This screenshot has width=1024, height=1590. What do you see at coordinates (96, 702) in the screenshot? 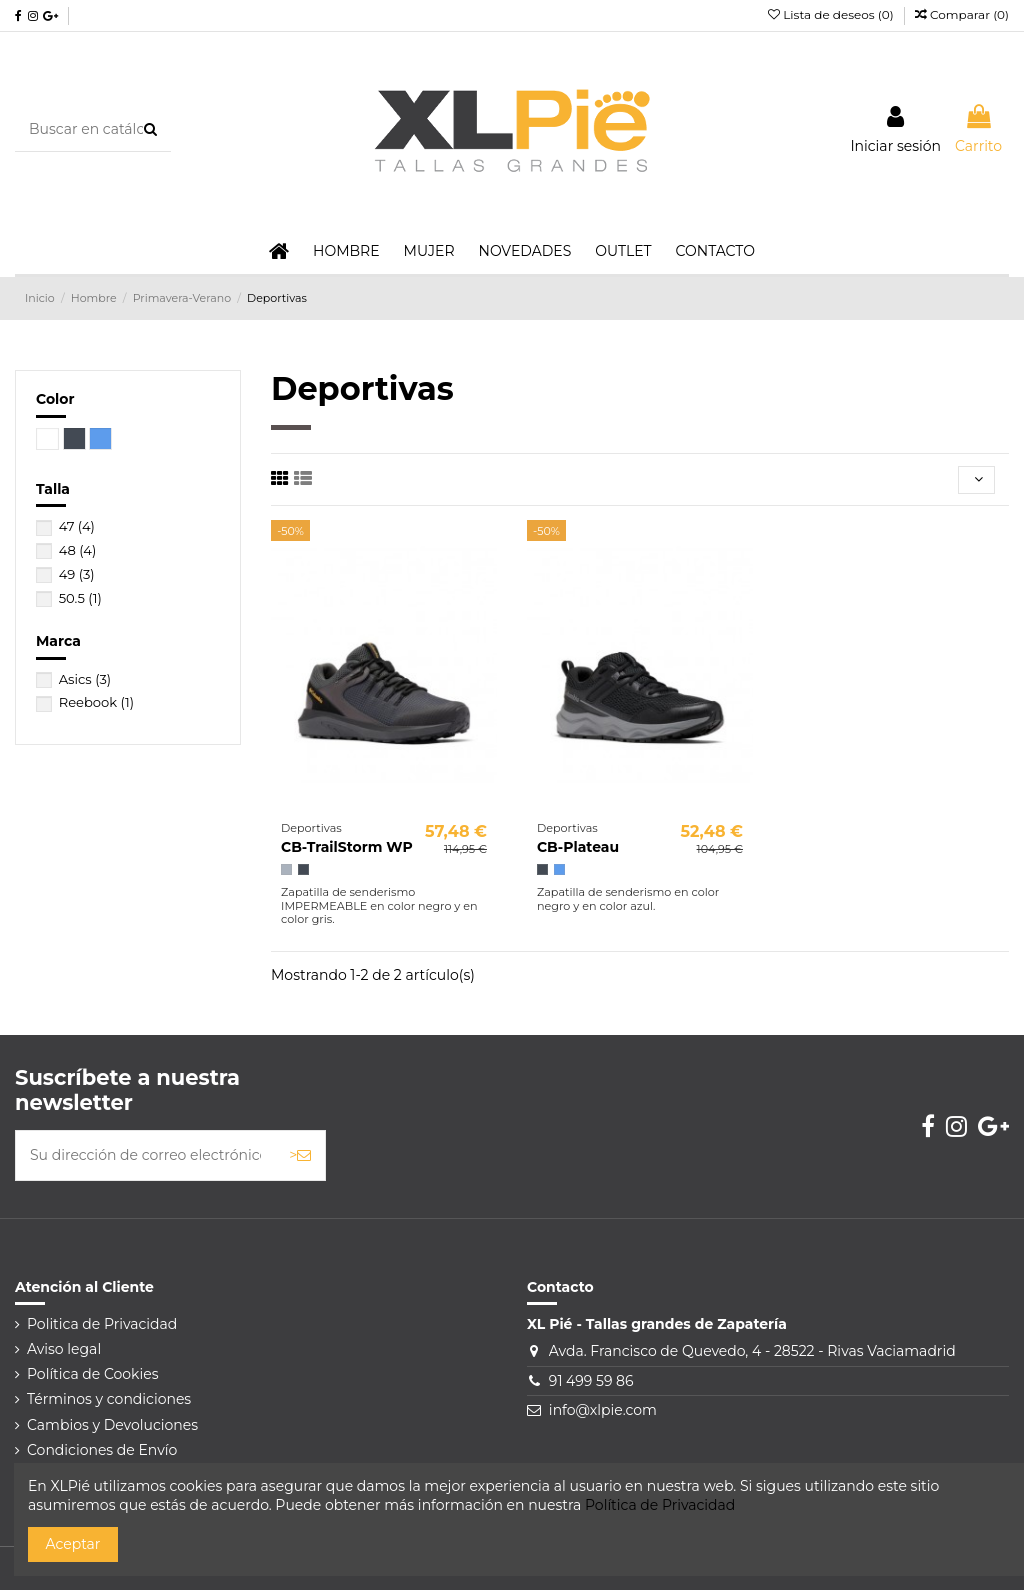
I see `Reebook` at bounding box center [96, 702].